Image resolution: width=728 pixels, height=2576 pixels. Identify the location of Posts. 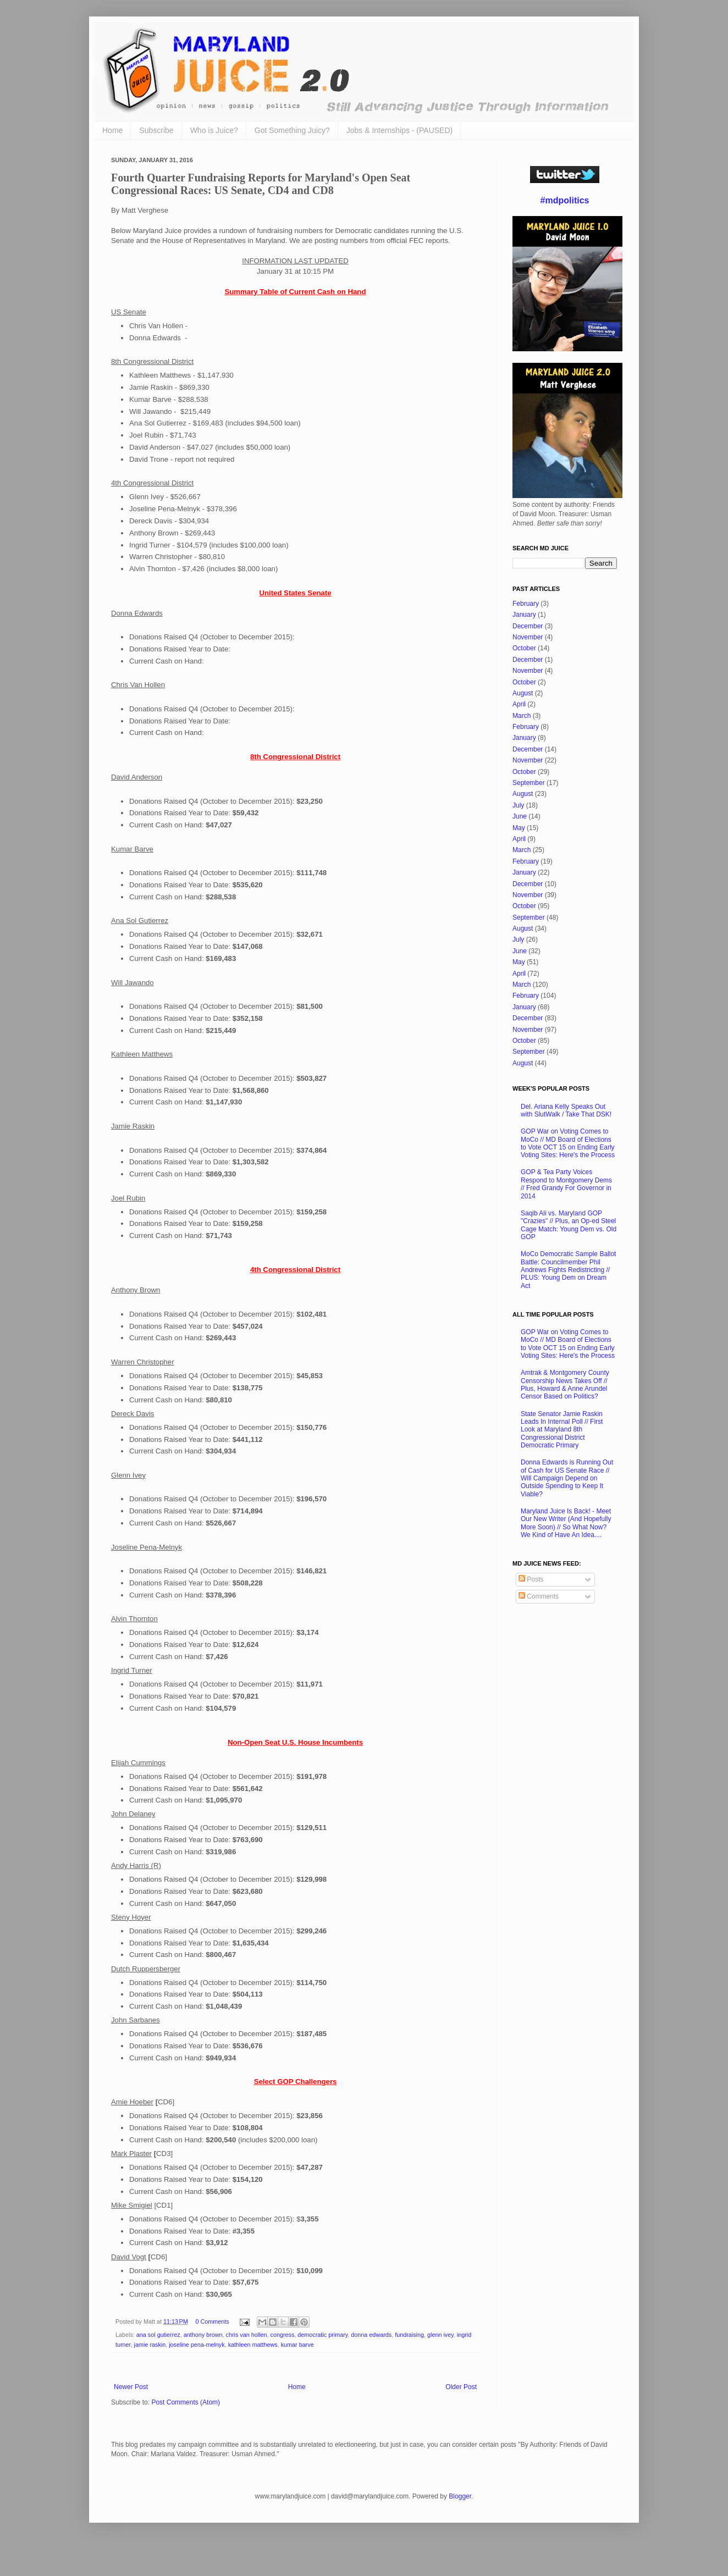
(531, 1579).